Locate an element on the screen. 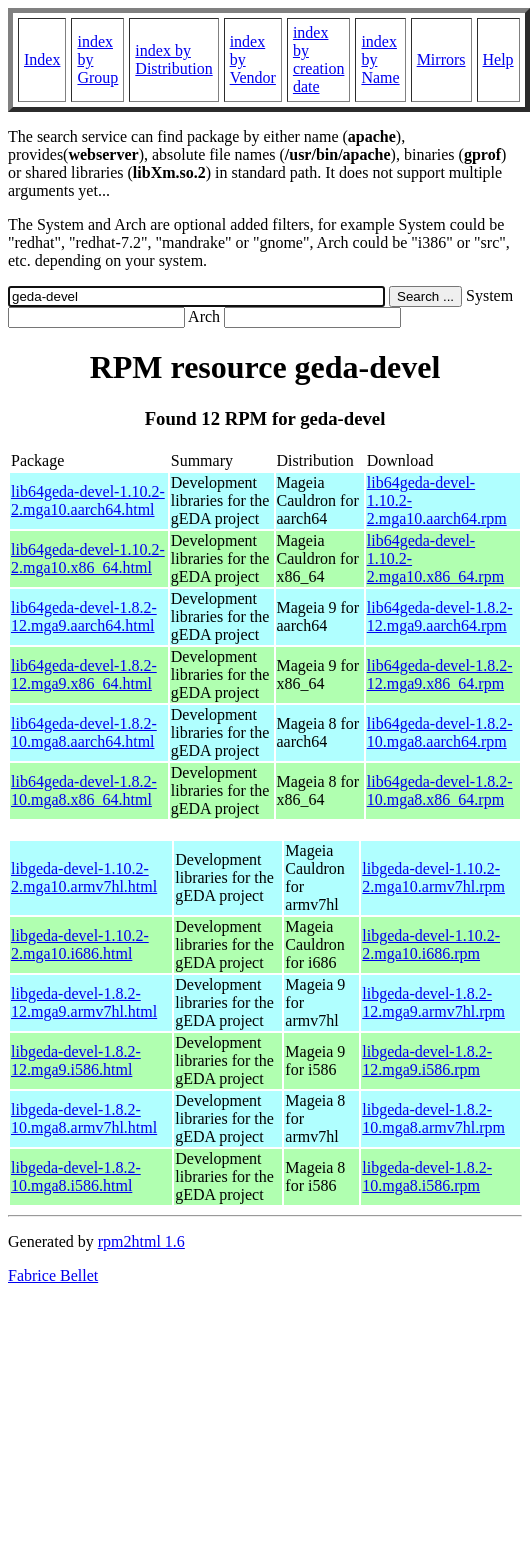 The image size is (530, 1556). Mirrors is located at coordinates (441, 59).